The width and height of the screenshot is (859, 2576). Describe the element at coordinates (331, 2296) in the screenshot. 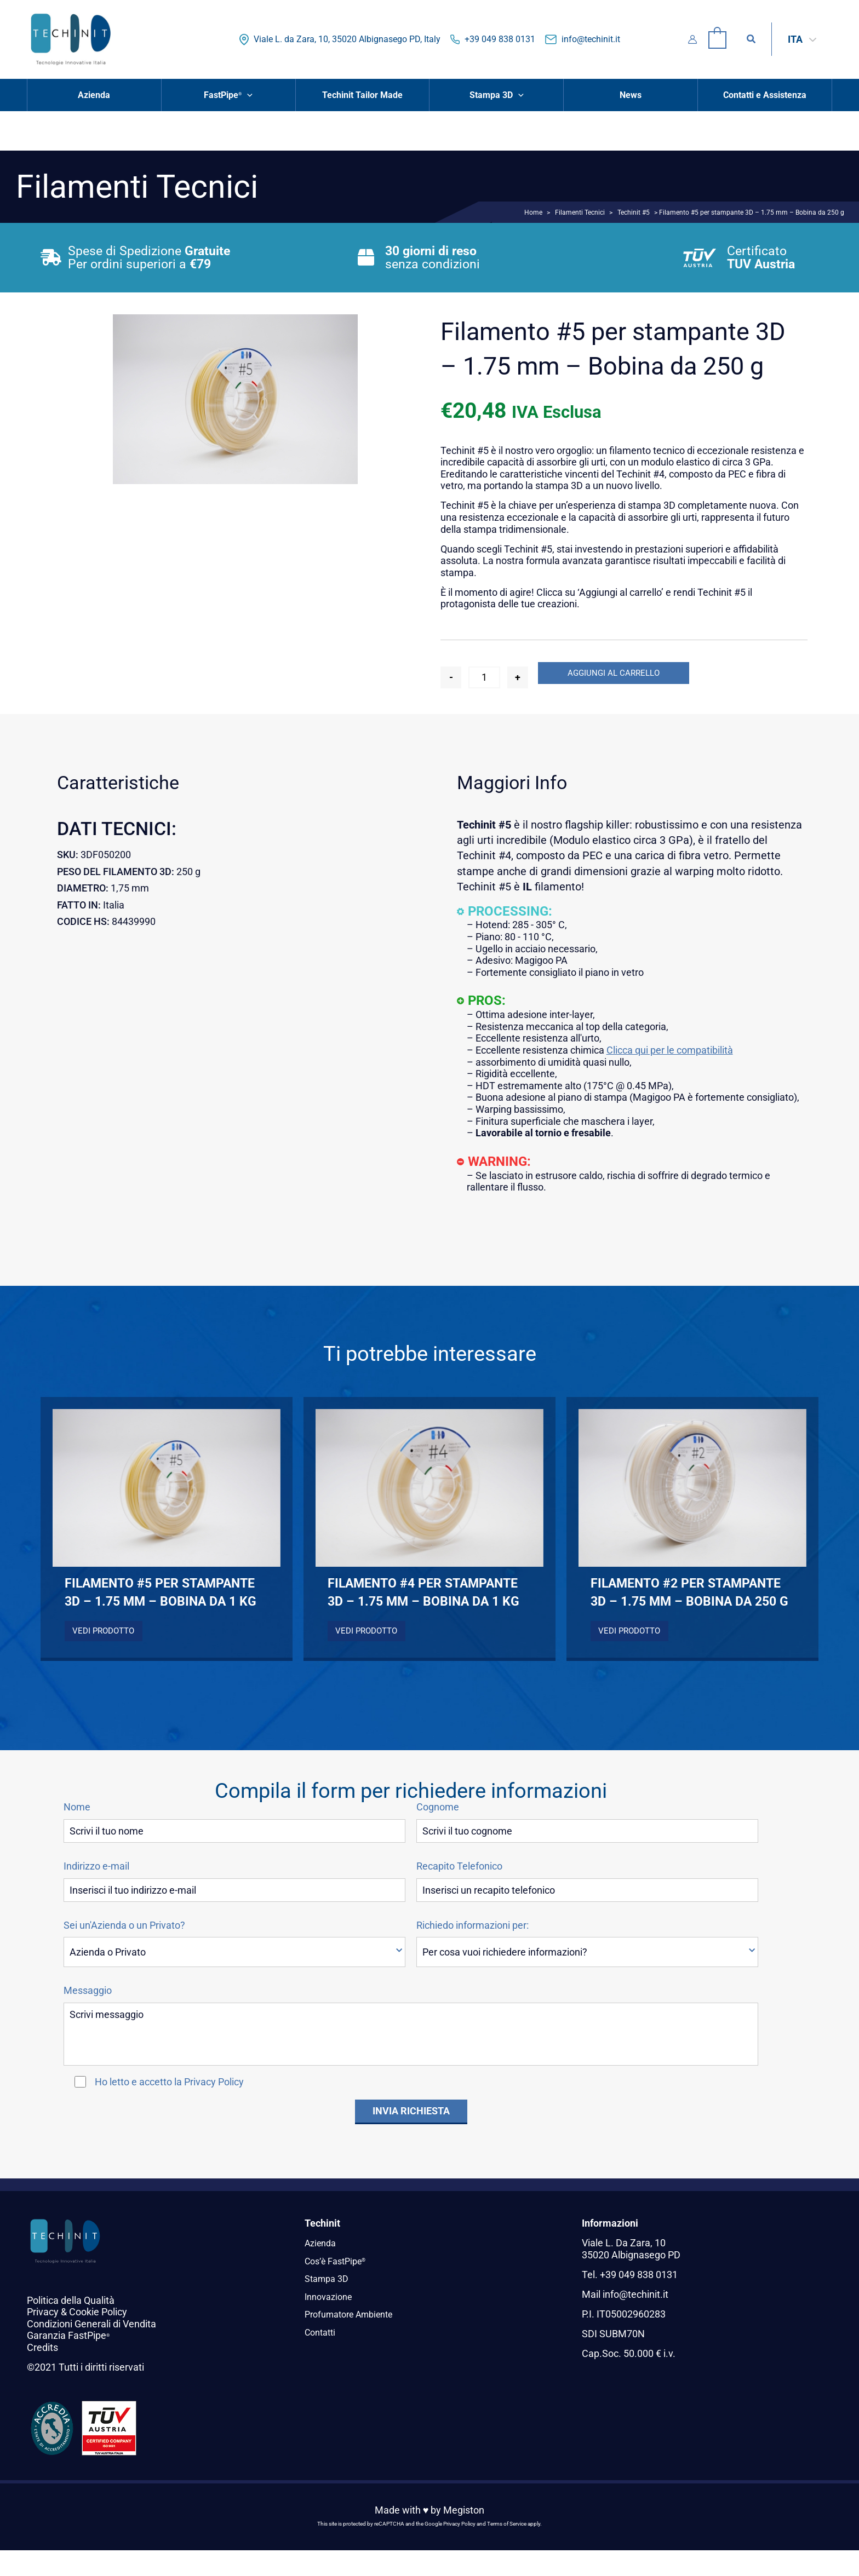

I see `Innovazione` at that location.